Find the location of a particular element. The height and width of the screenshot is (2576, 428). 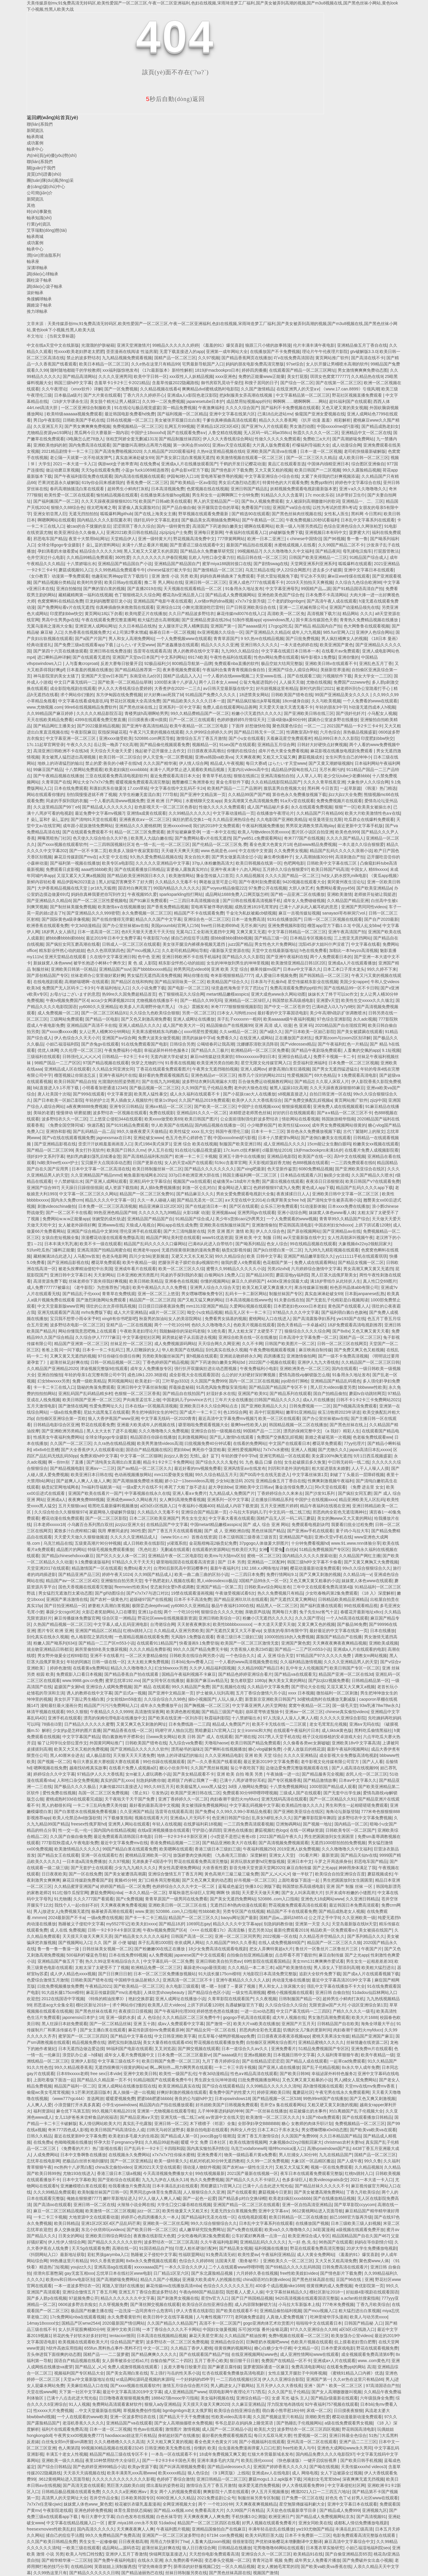

aaaa性bbbb欧美 is located at coordinates (96, 869).